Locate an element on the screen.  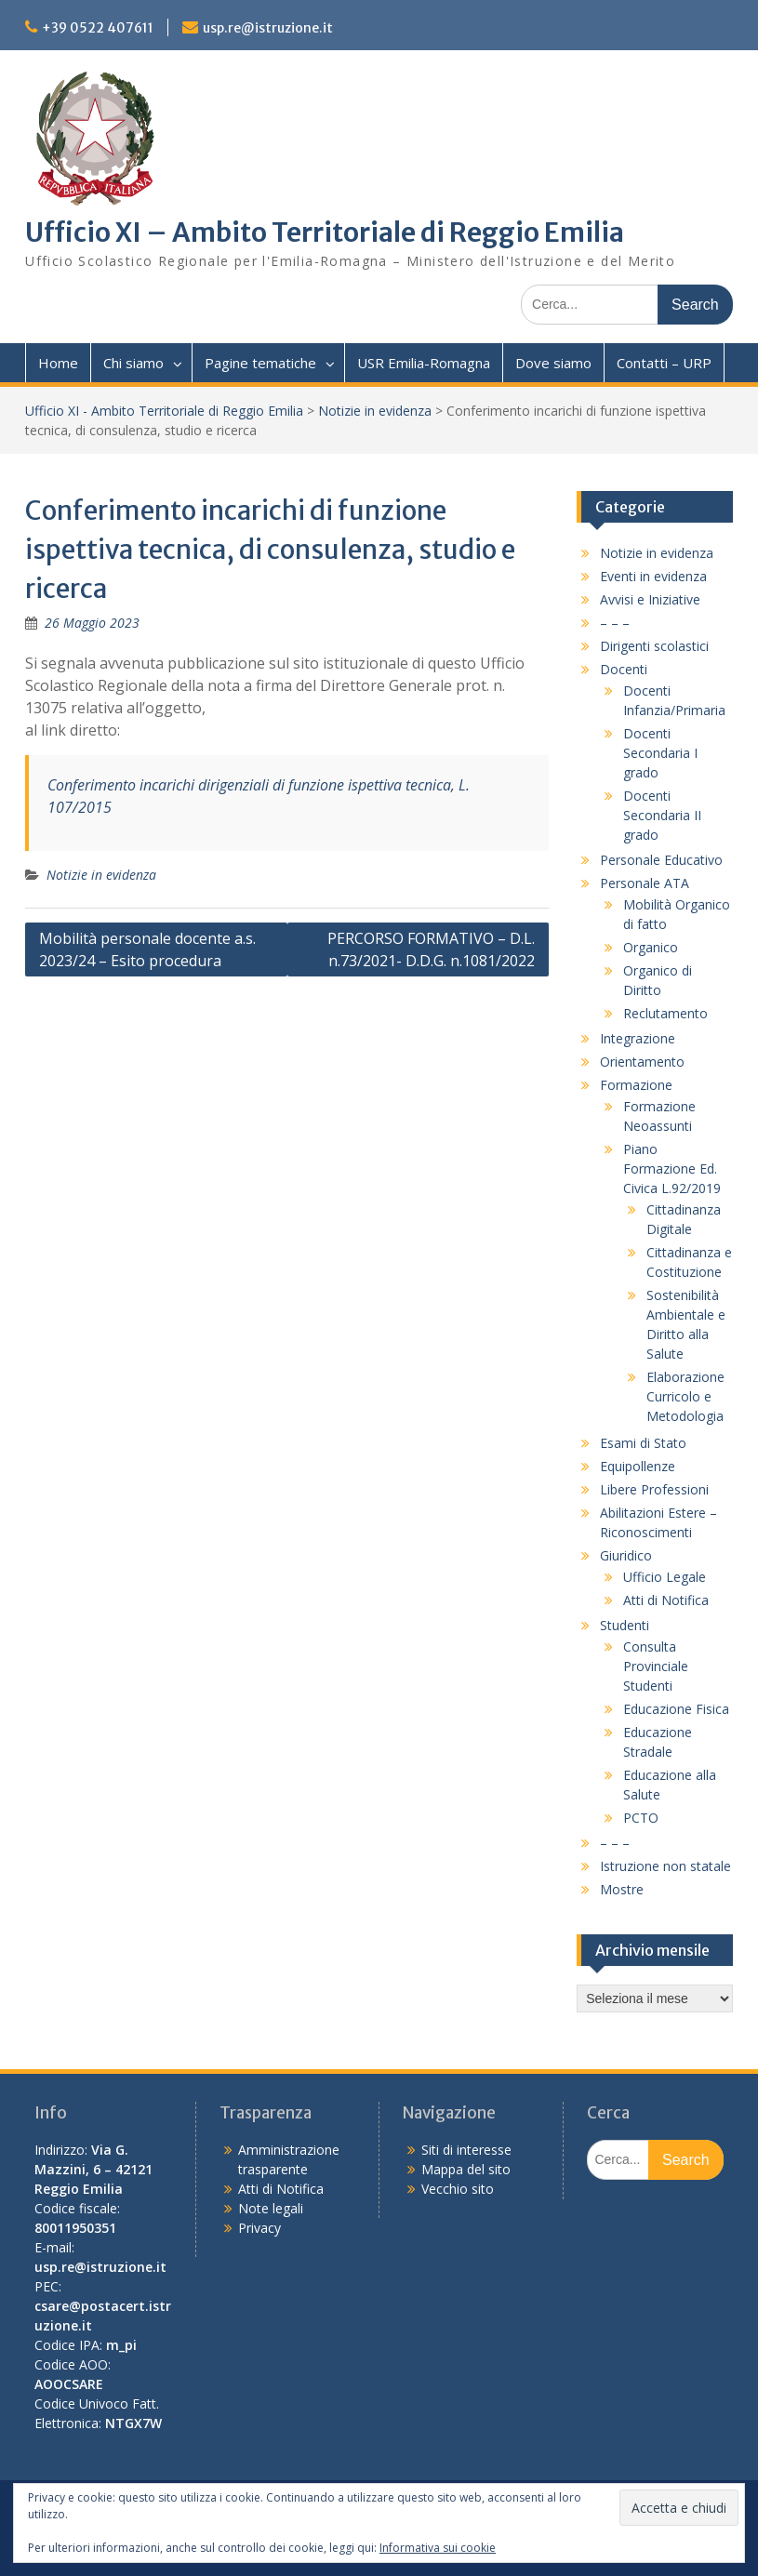
Consulta Provinciale Studenti is located at coordinates (655, 1666).